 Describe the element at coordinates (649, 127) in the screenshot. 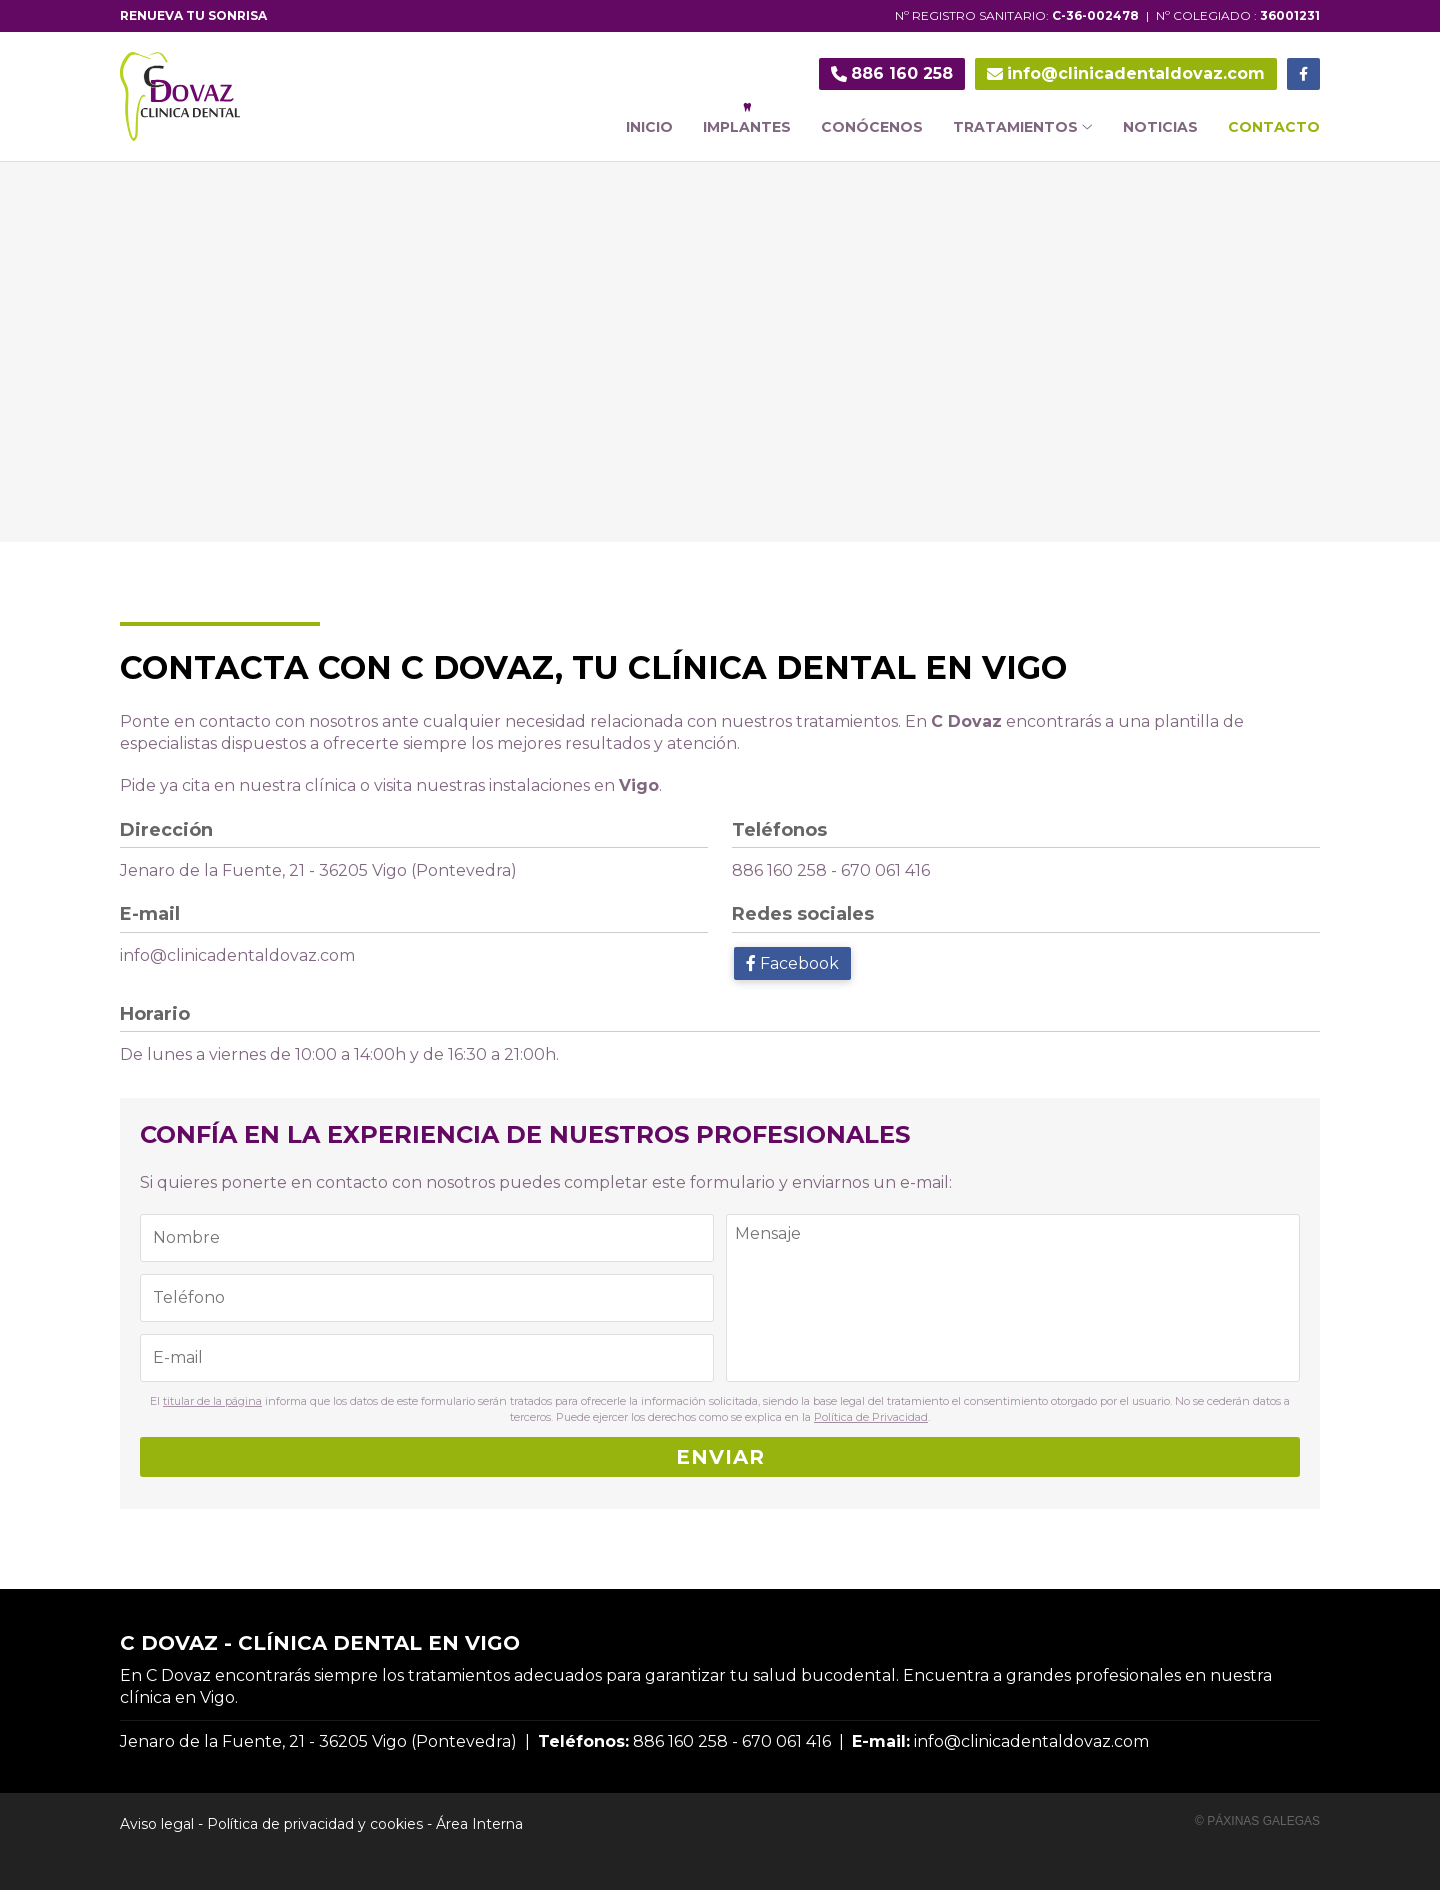

I see `Inicio` at that location.